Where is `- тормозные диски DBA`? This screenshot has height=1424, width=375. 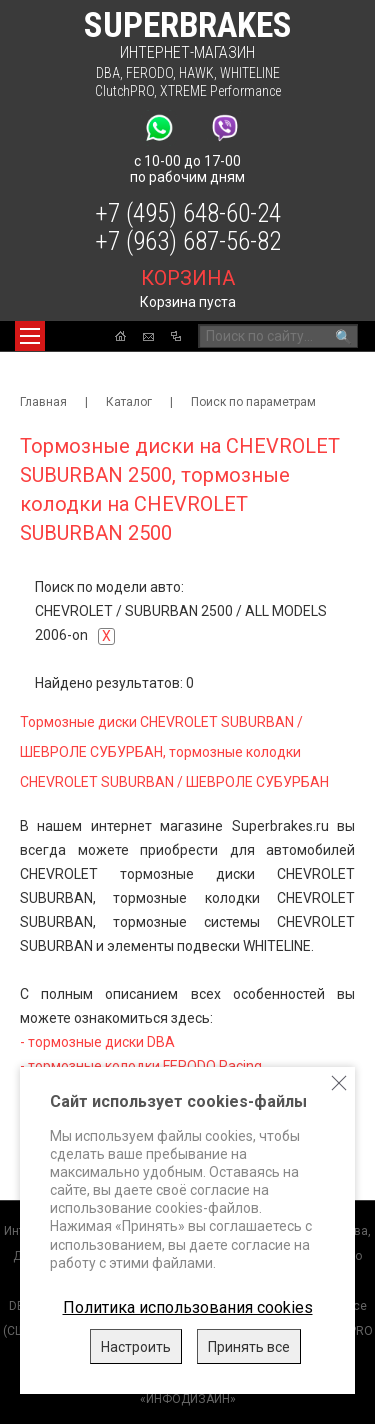 - тормозные диски DBA is located at coordinates (97, 1042).